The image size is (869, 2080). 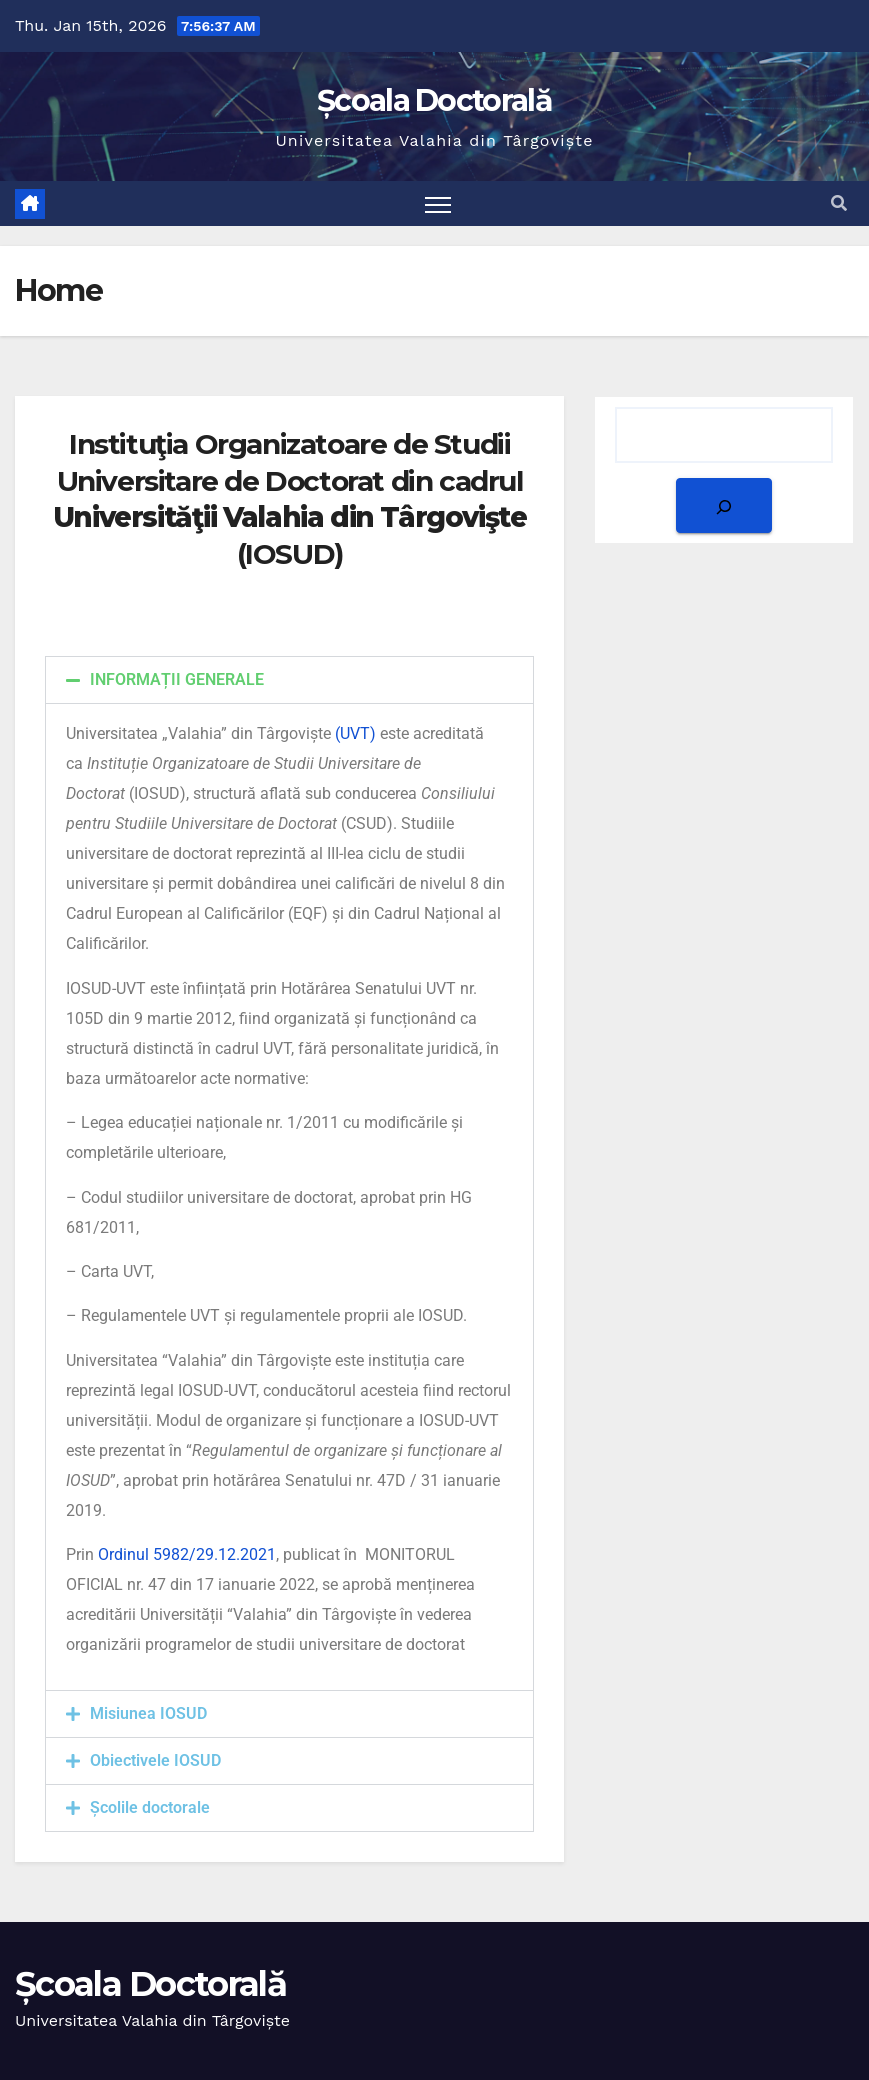 What do you see at coordinates (177, 679) in the screenshot?
I see `INFORMAȚII GENERALE` at bounding box center [177, 679].